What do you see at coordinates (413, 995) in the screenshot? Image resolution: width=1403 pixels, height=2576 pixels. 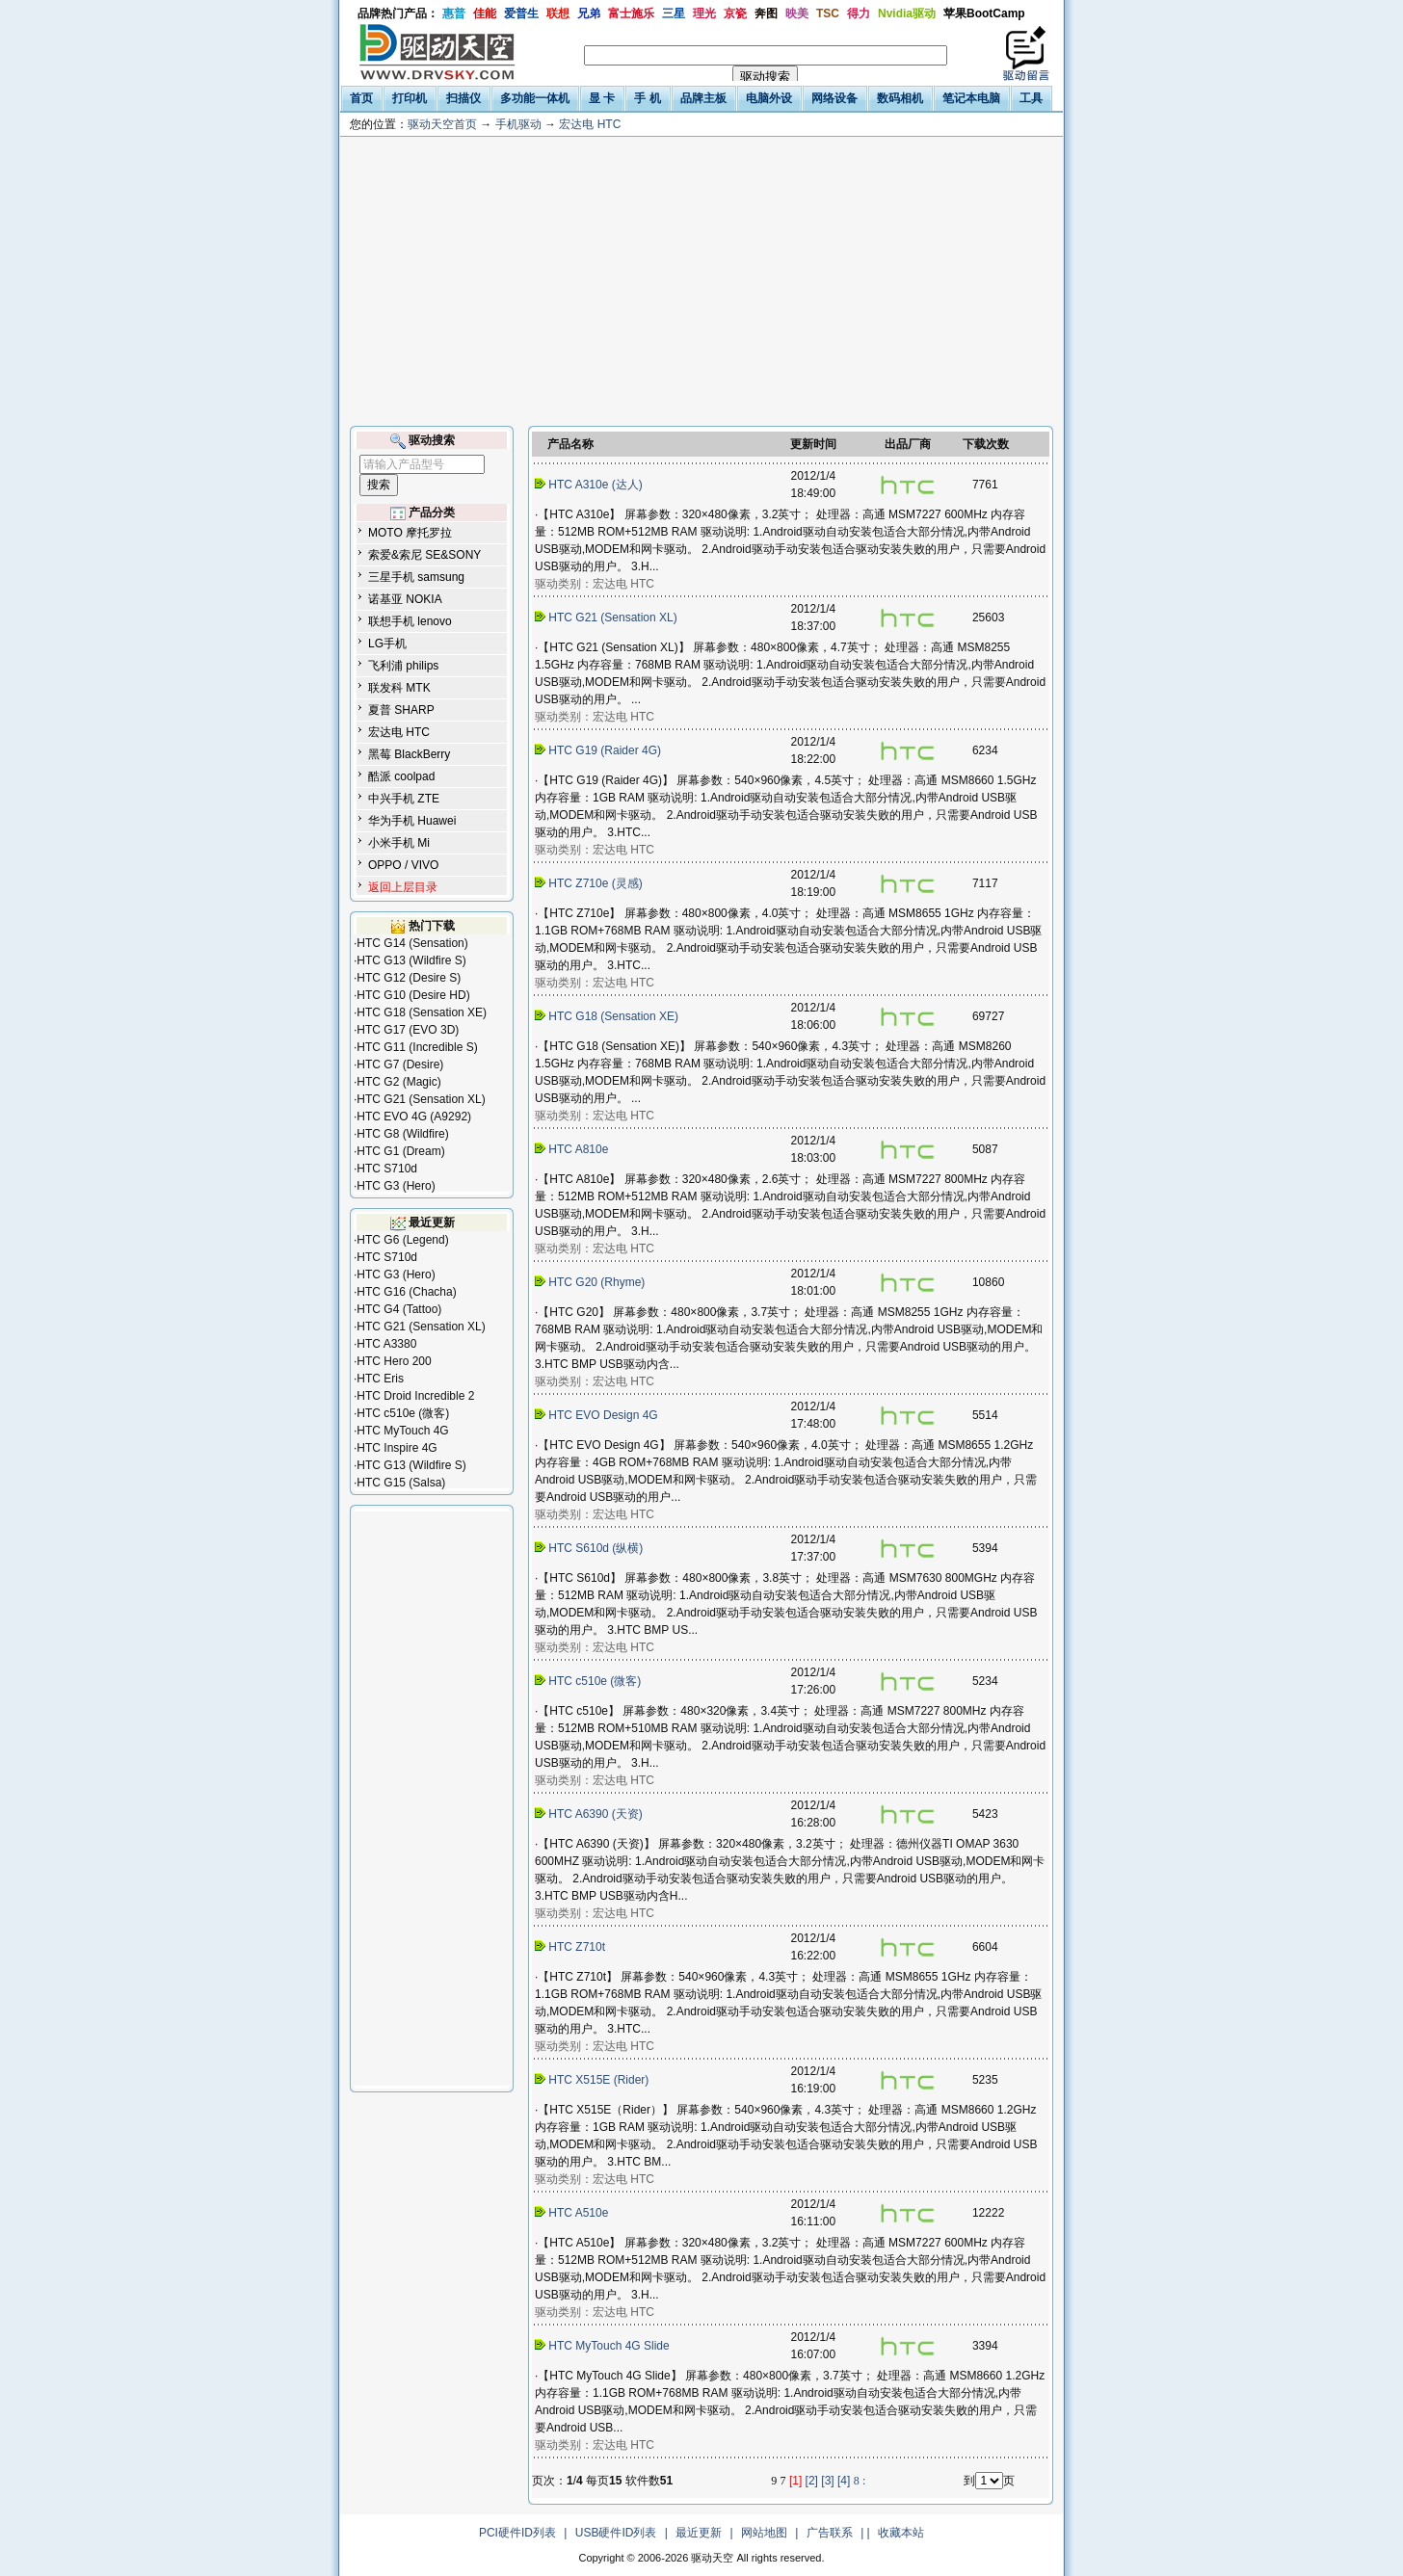 I see `HTC G10 (Desire HD)` at bounding box center [413, 995].